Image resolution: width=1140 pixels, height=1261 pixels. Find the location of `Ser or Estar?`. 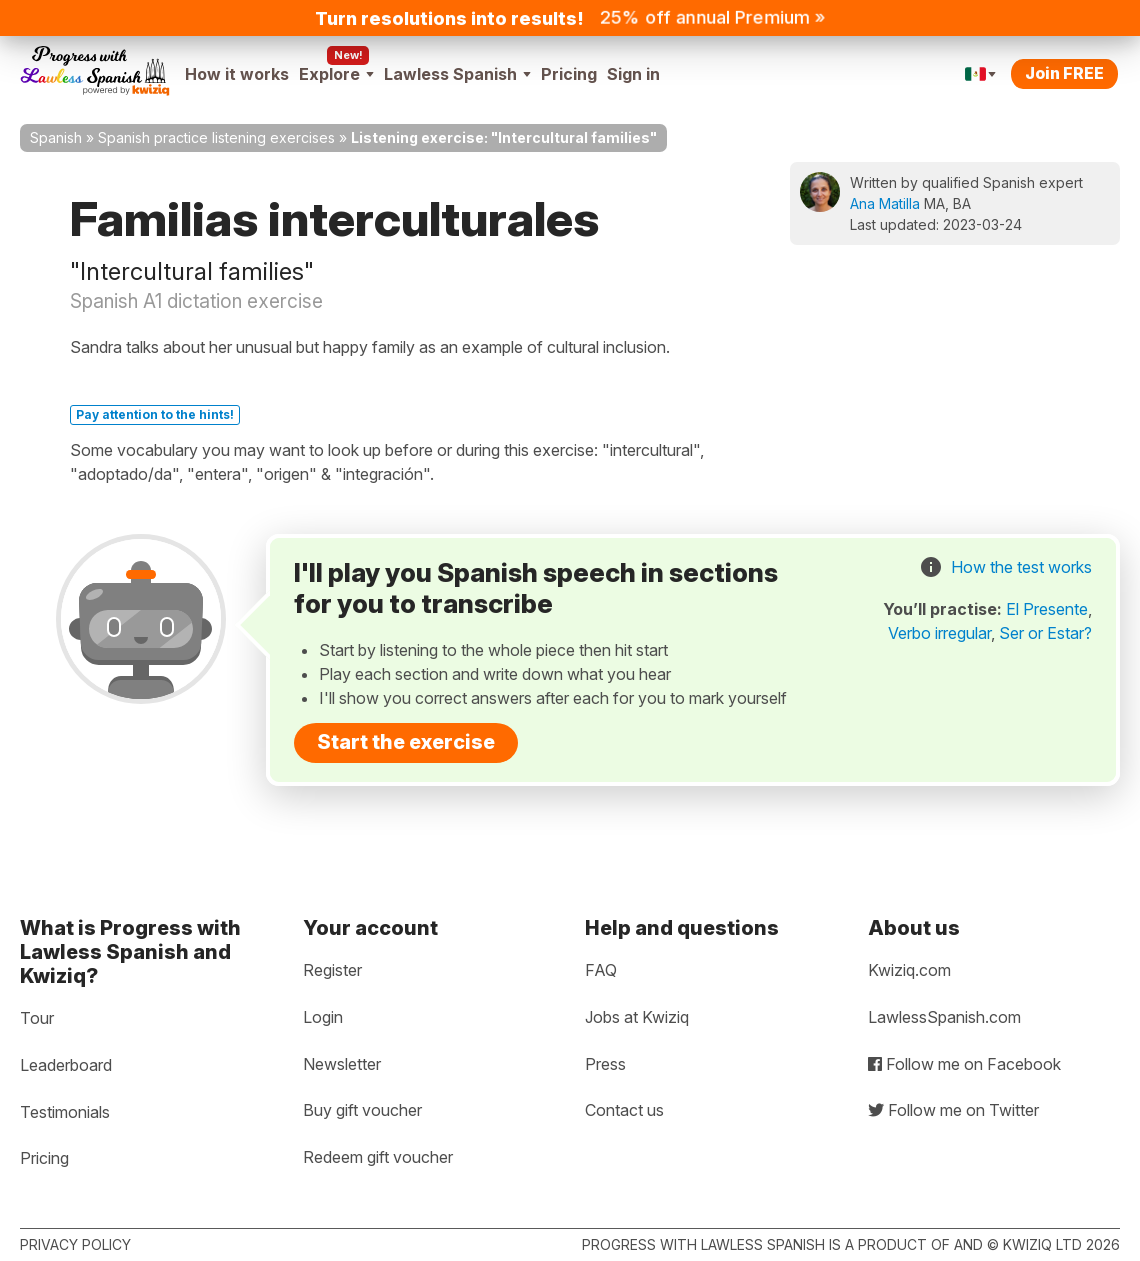

Ser or Estar? is located at coordinates (1045, 633).